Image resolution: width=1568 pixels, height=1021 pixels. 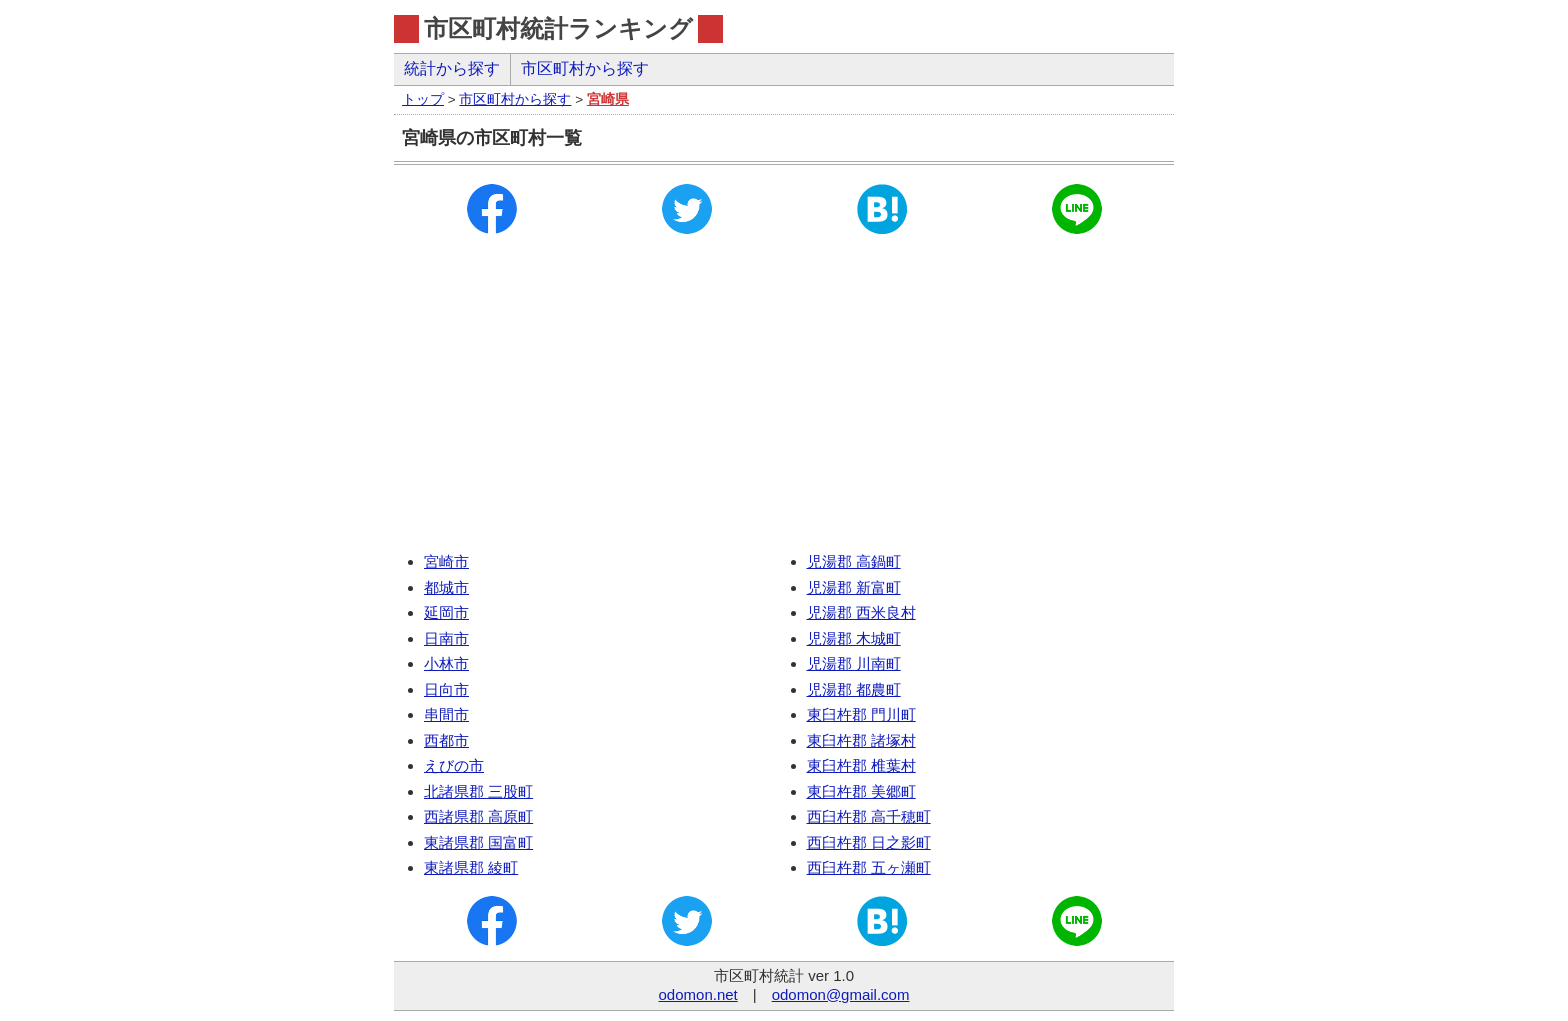 I want to click on 東諸県郡 国富町, so click(x=478, y=842).